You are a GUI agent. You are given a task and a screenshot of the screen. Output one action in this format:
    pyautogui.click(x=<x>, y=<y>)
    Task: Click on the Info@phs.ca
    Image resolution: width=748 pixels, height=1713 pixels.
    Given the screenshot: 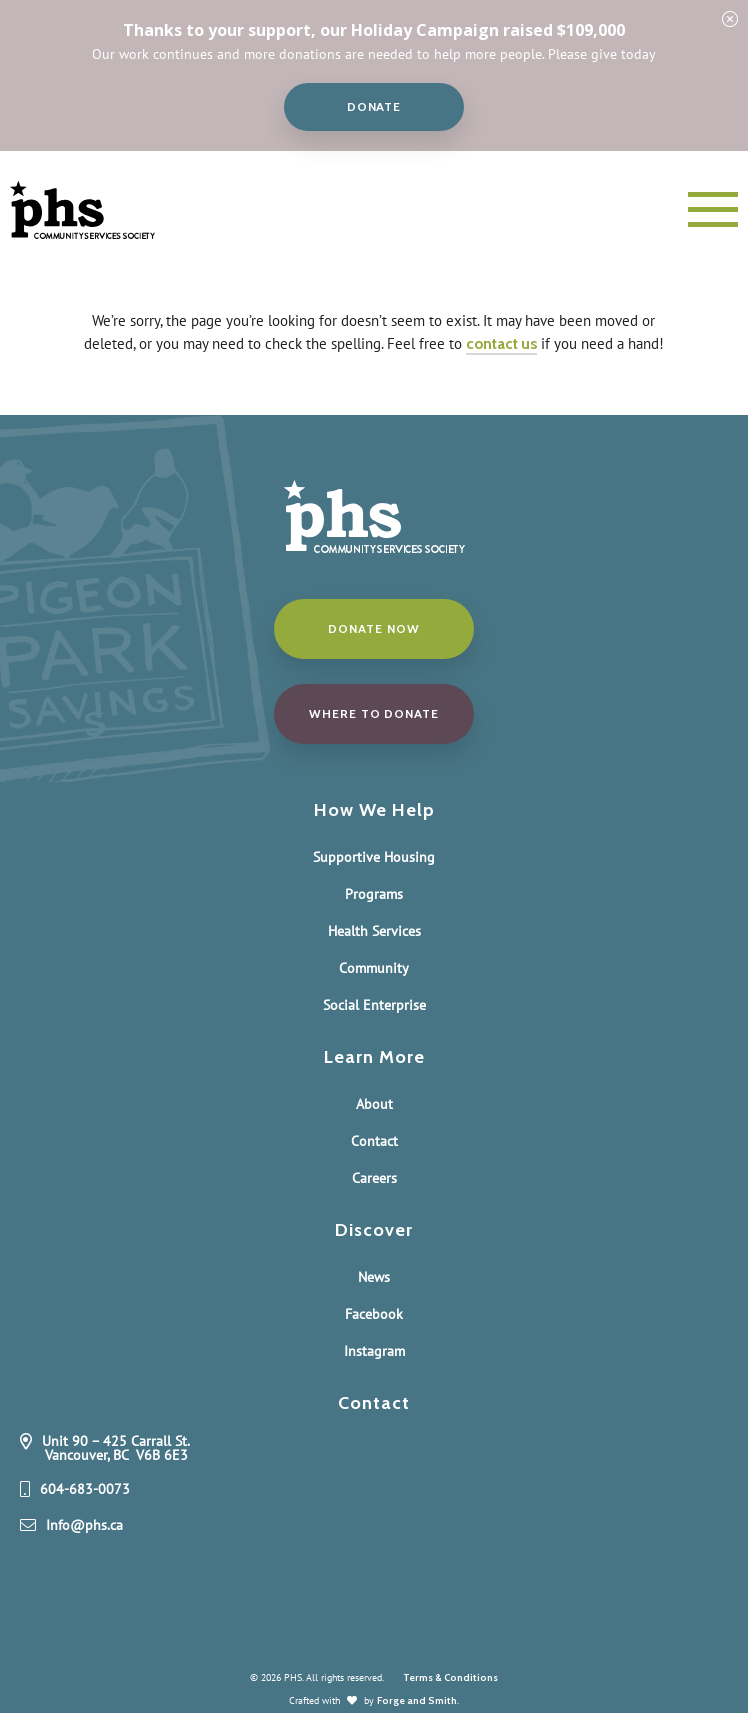 What is the action you would take?
    pyautogui.click(x=84, y=1526)
    